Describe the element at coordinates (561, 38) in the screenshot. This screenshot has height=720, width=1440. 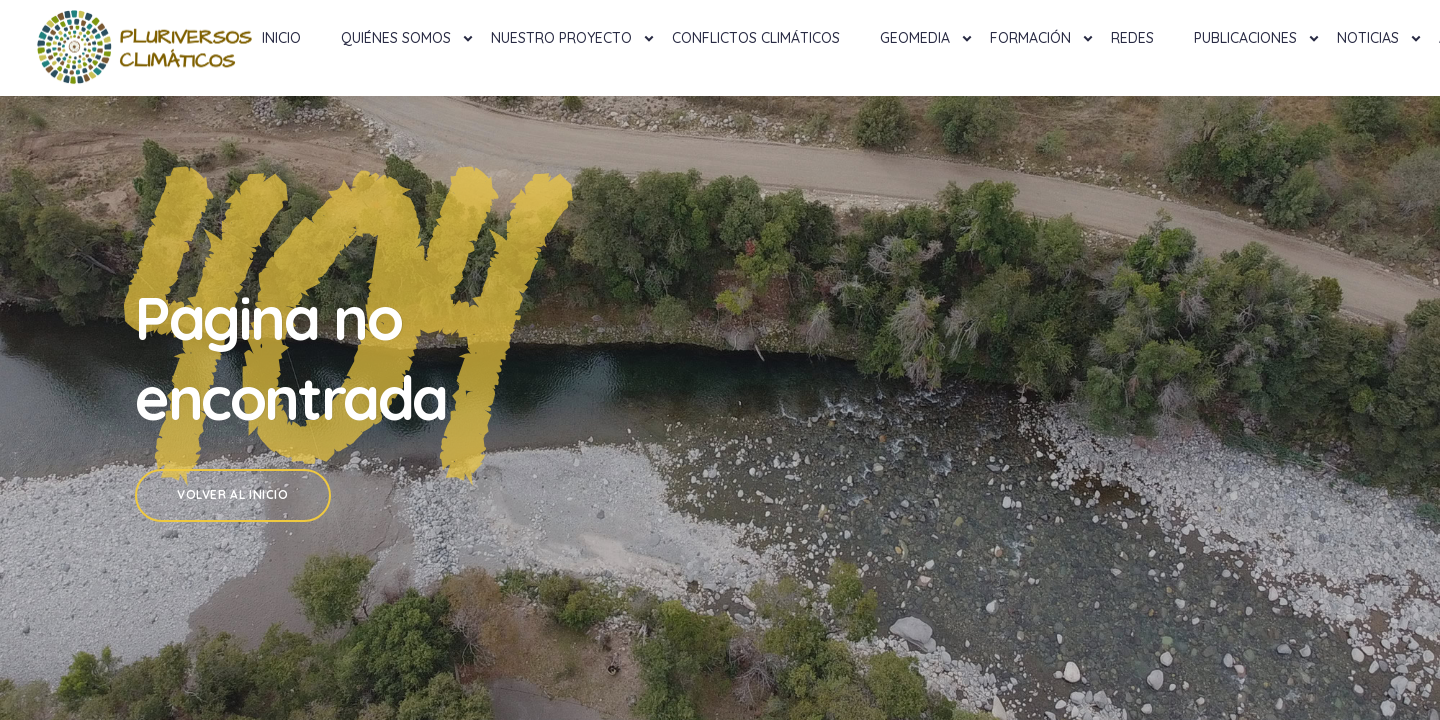
I see `NUESTRO PROYECTO` at that location.